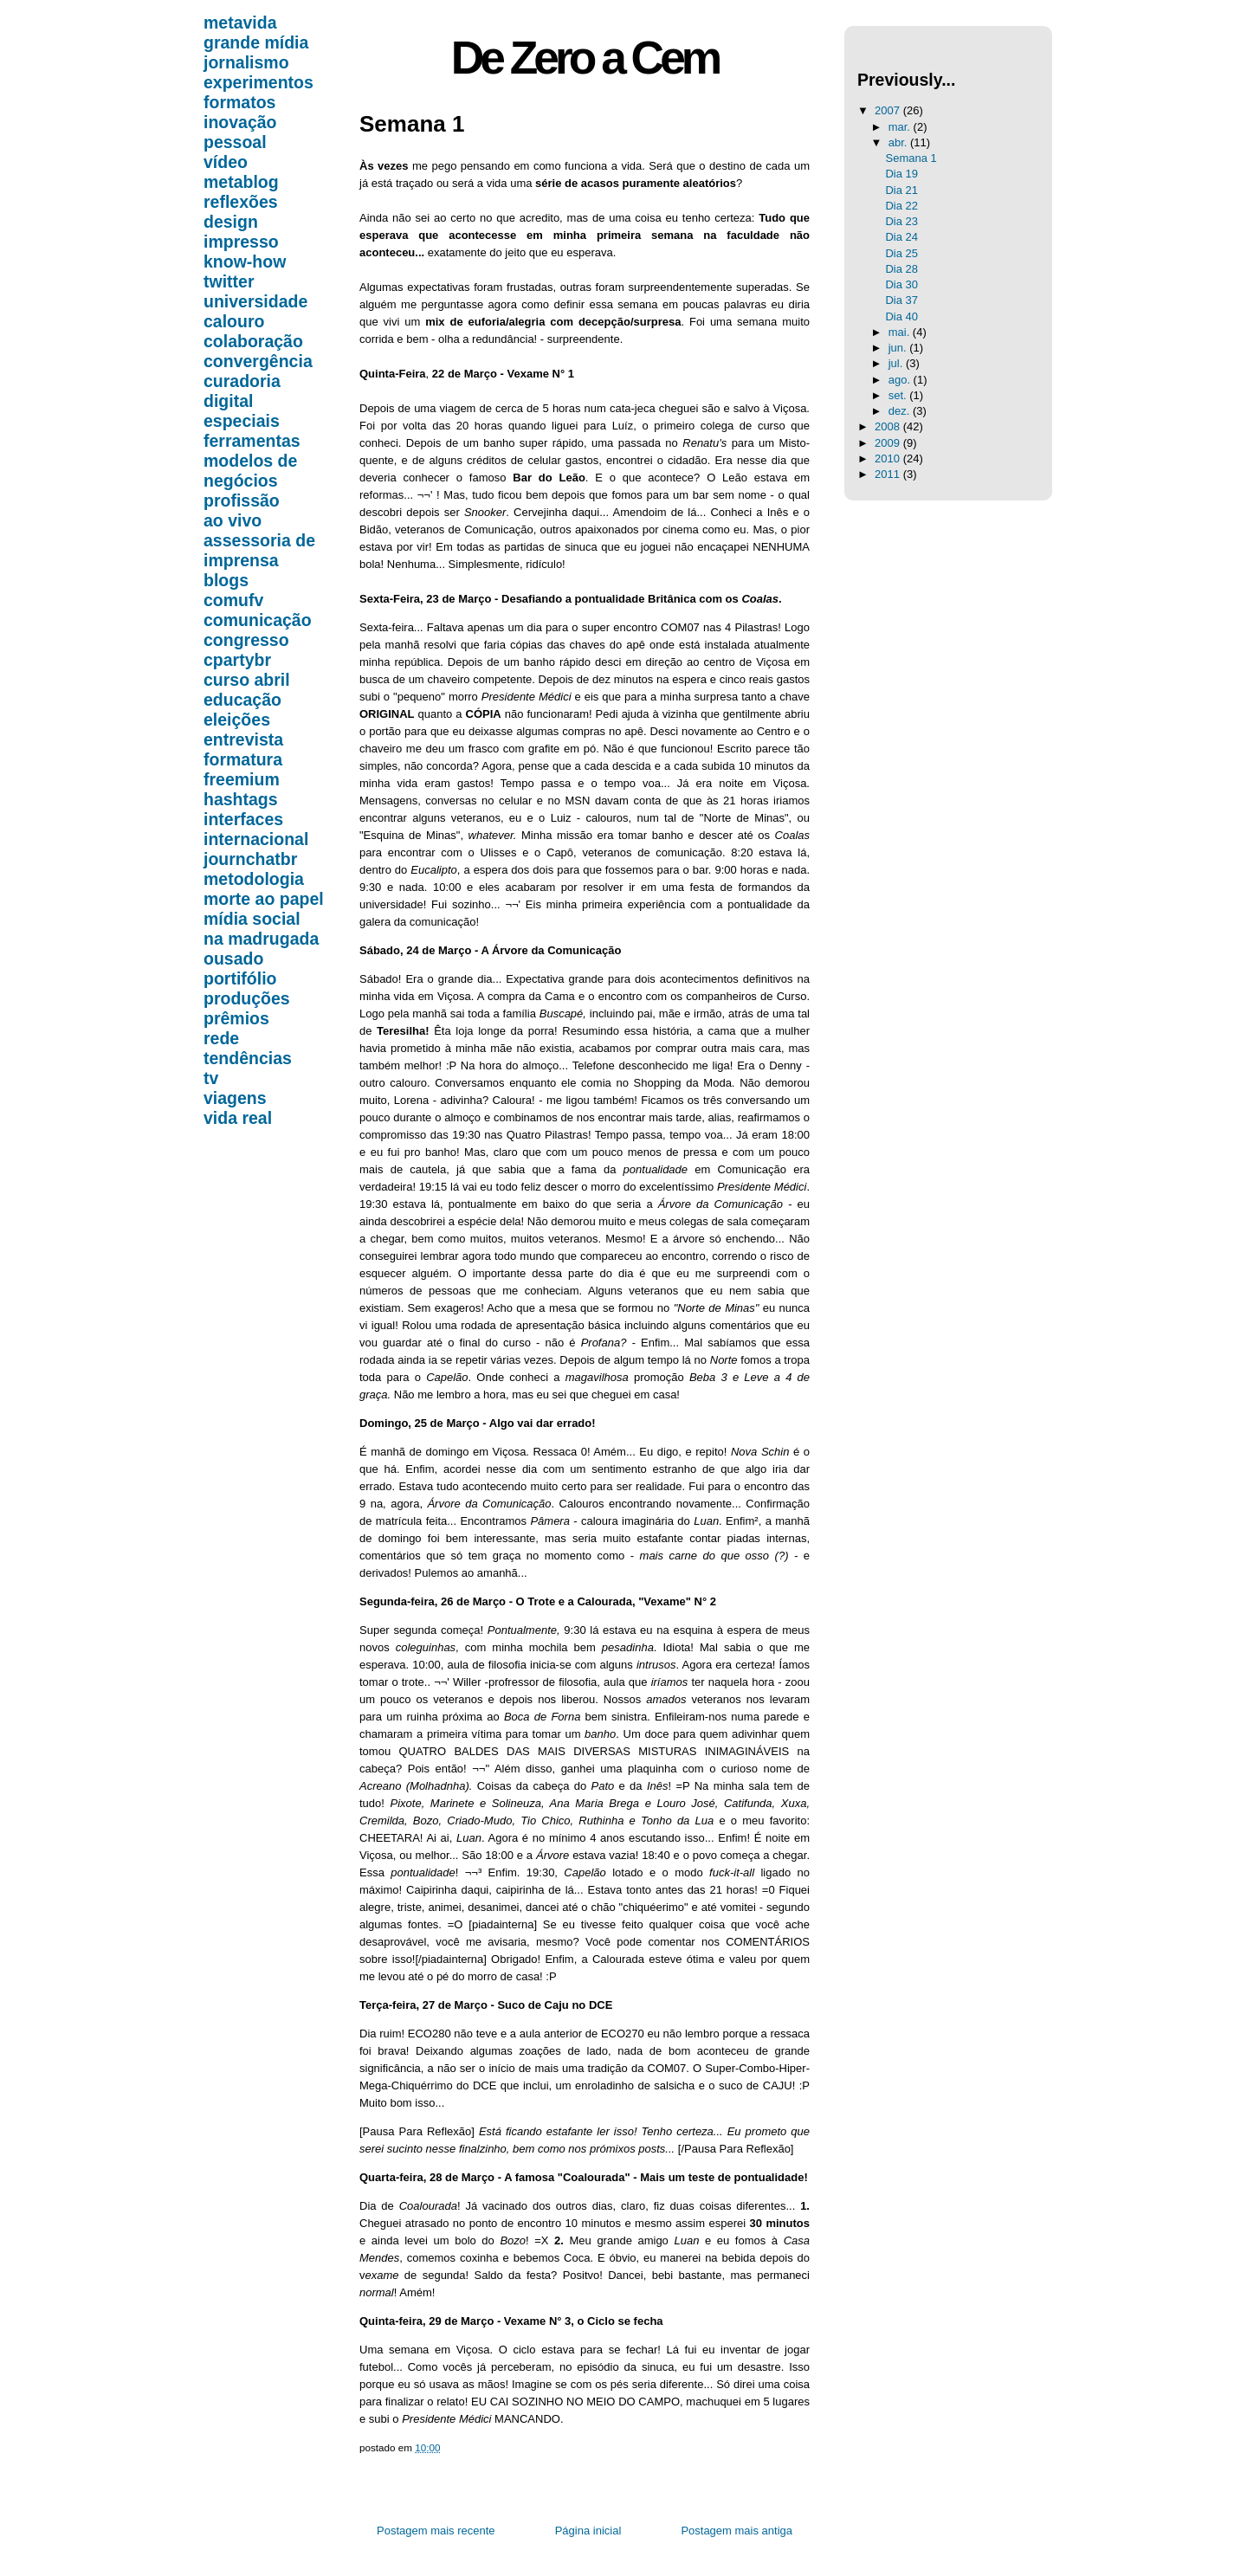 The height and width of the screenshot is (2576, 1247). What do you see at coordinates (901, 316) in the screenshot?
I see `Dia 40` at bounding box center [901, 316].